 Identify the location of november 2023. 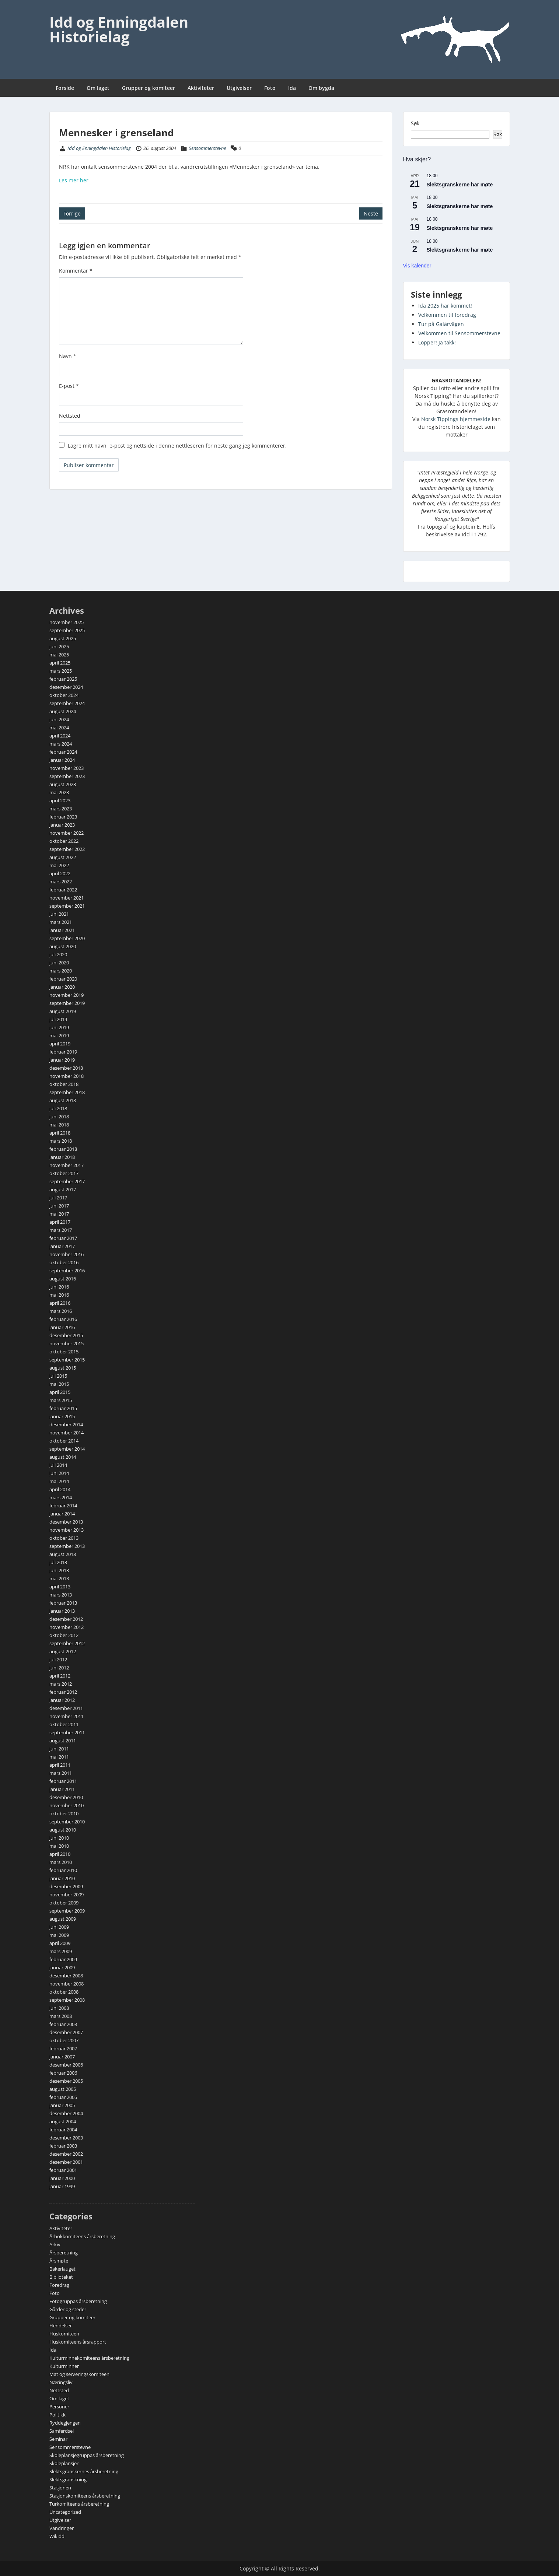
(66, 768).